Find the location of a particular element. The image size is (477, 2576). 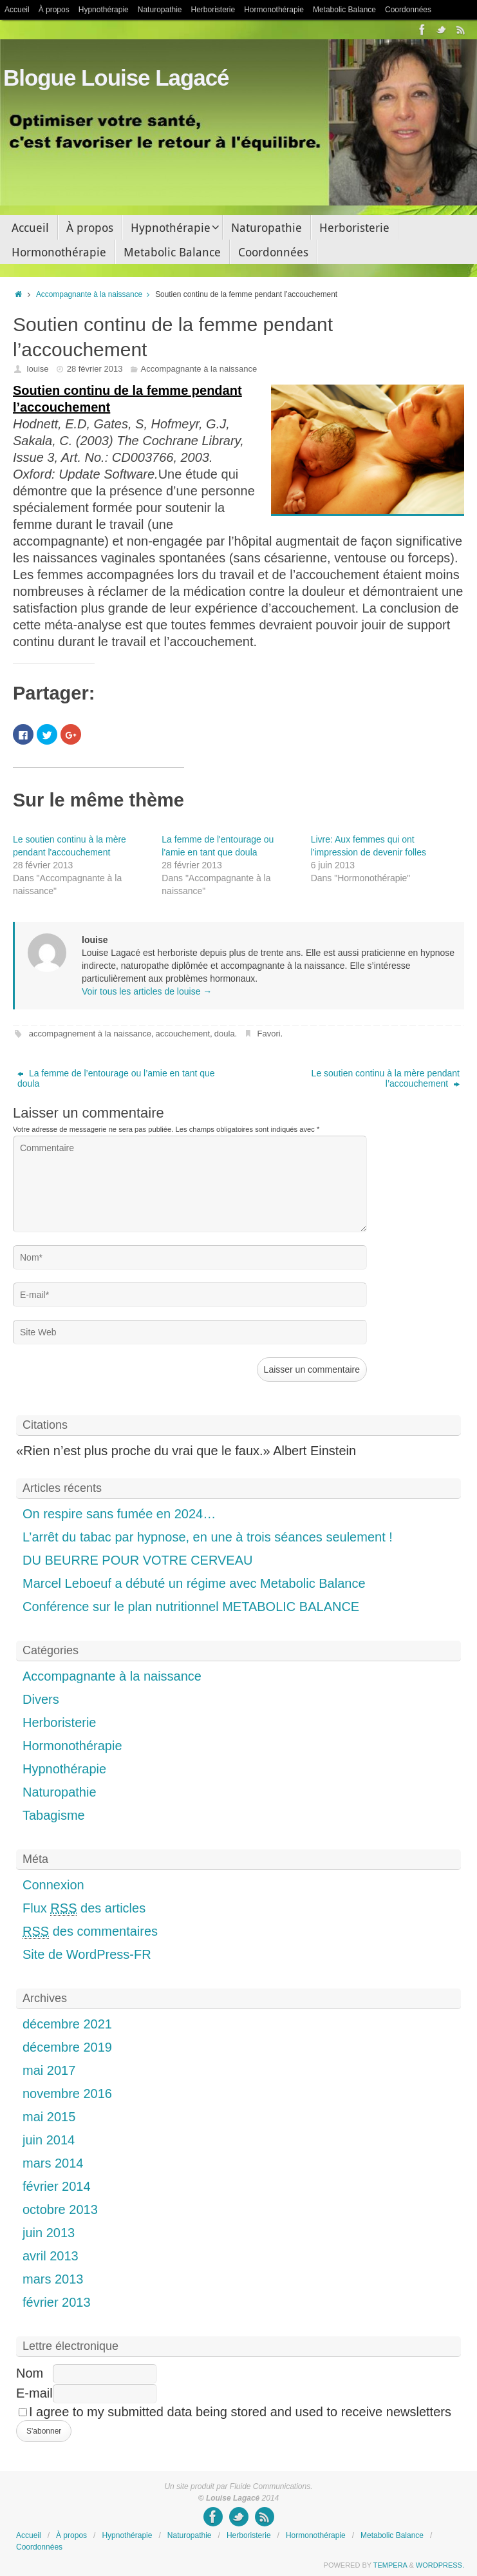

décembre 2019 is located at coordinates (67, 2047).